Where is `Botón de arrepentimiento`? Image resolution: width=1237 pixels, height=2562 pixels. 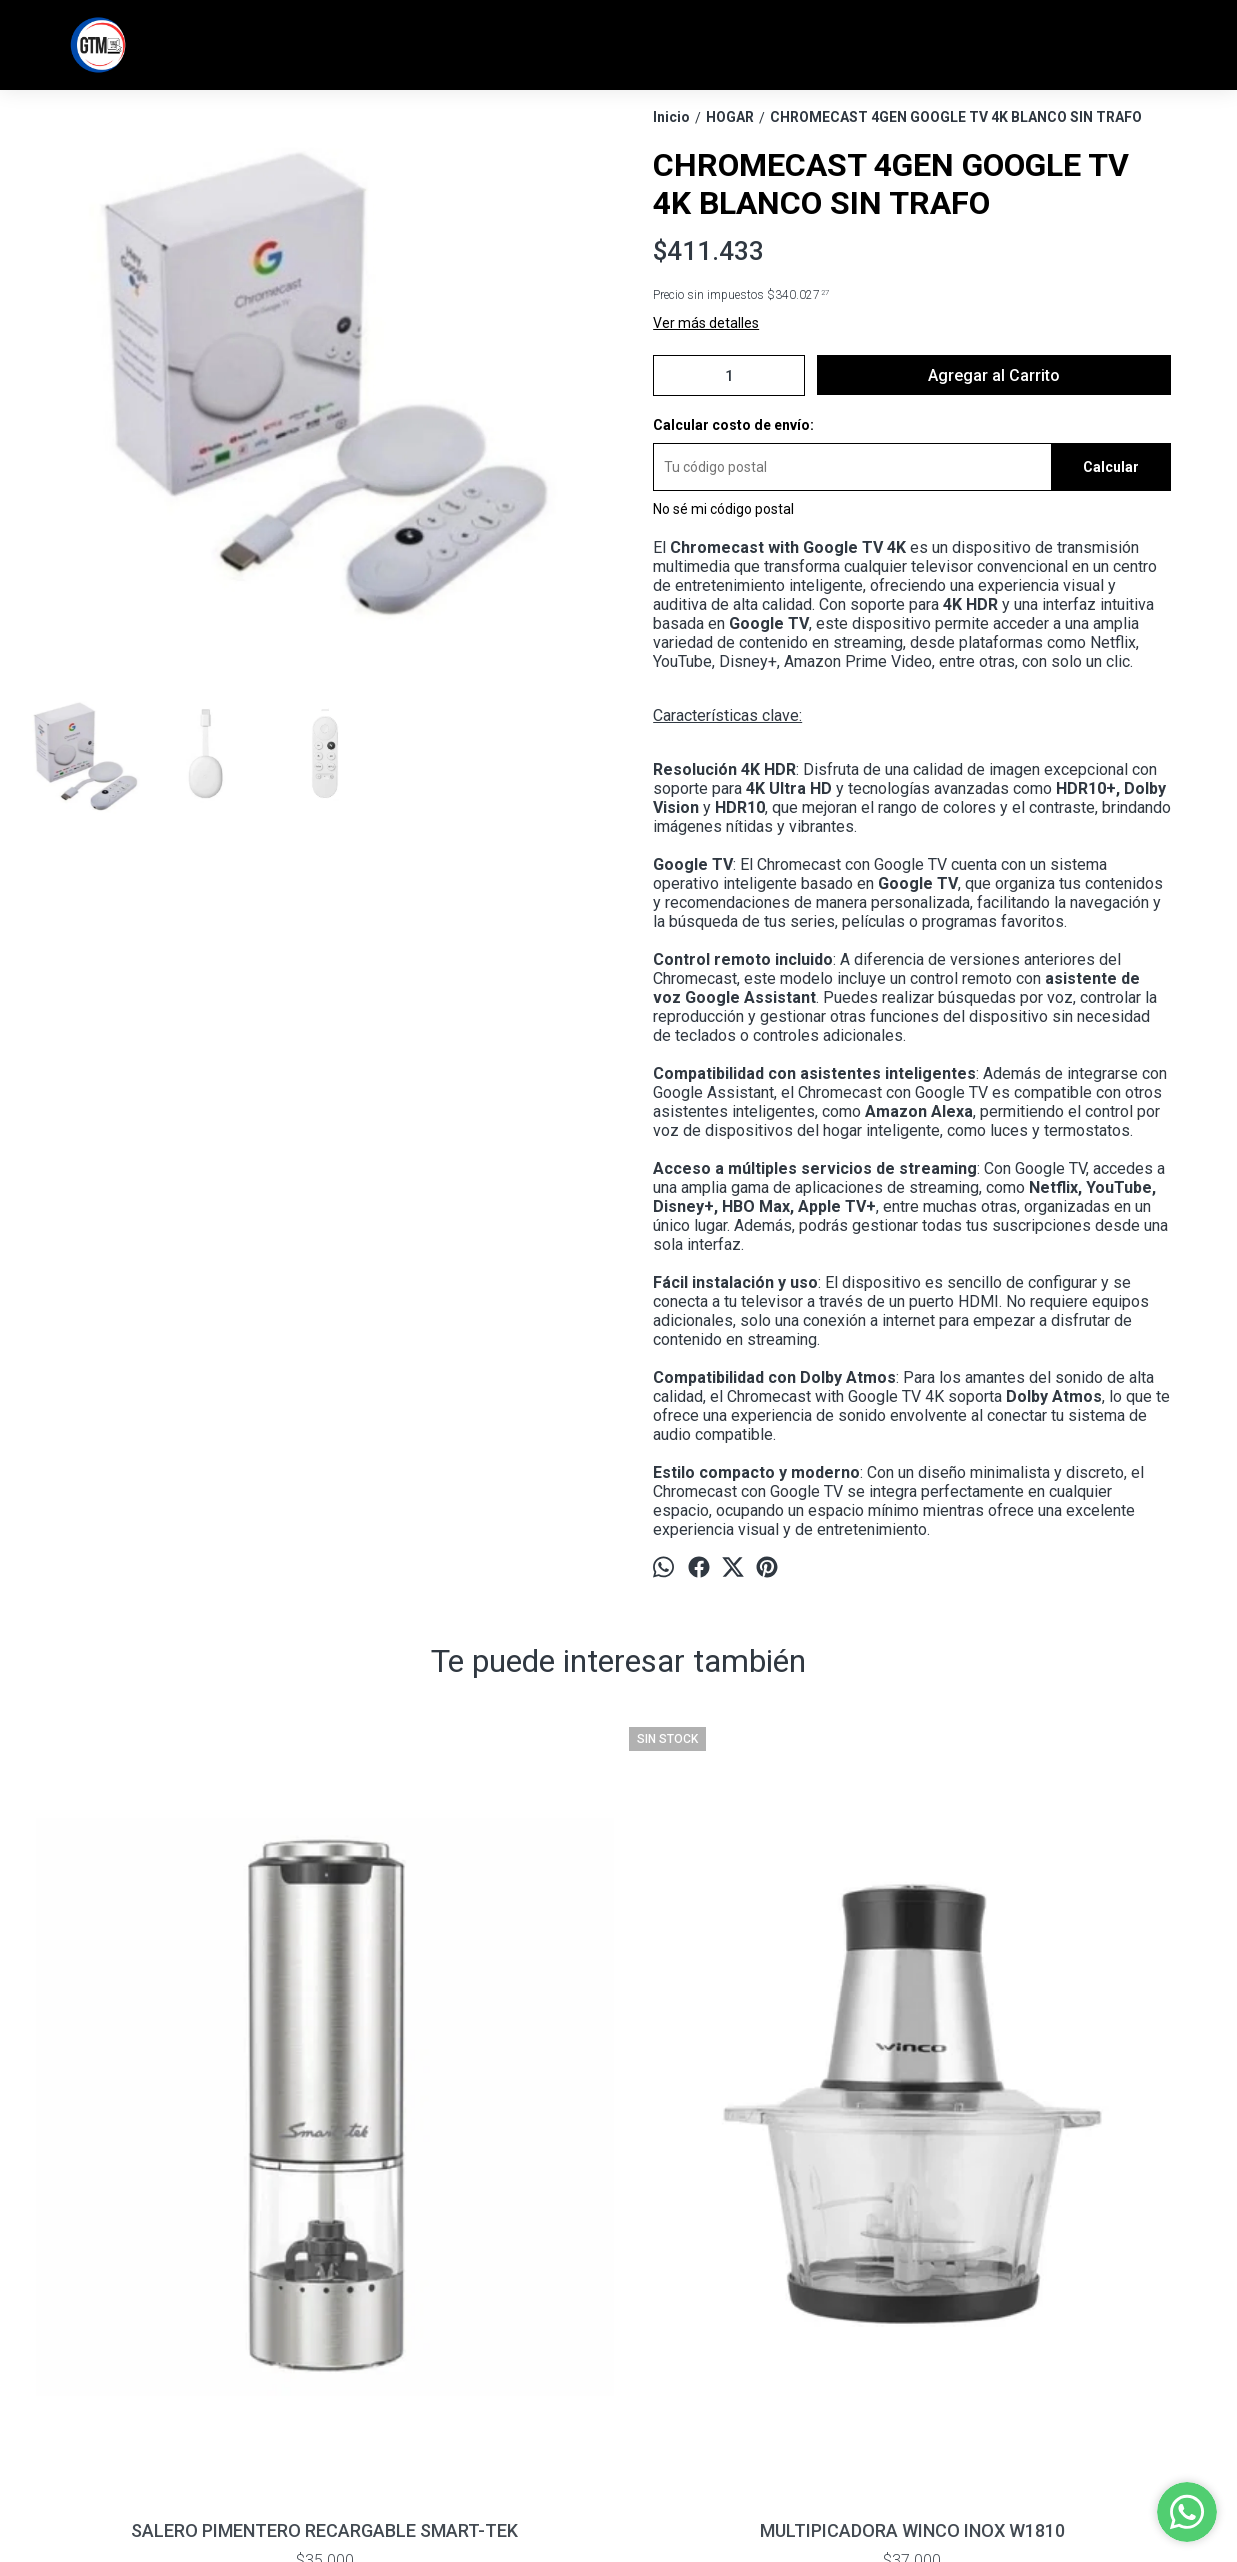 Botón de arrepentimiento is located at coordinates (665, 2505).